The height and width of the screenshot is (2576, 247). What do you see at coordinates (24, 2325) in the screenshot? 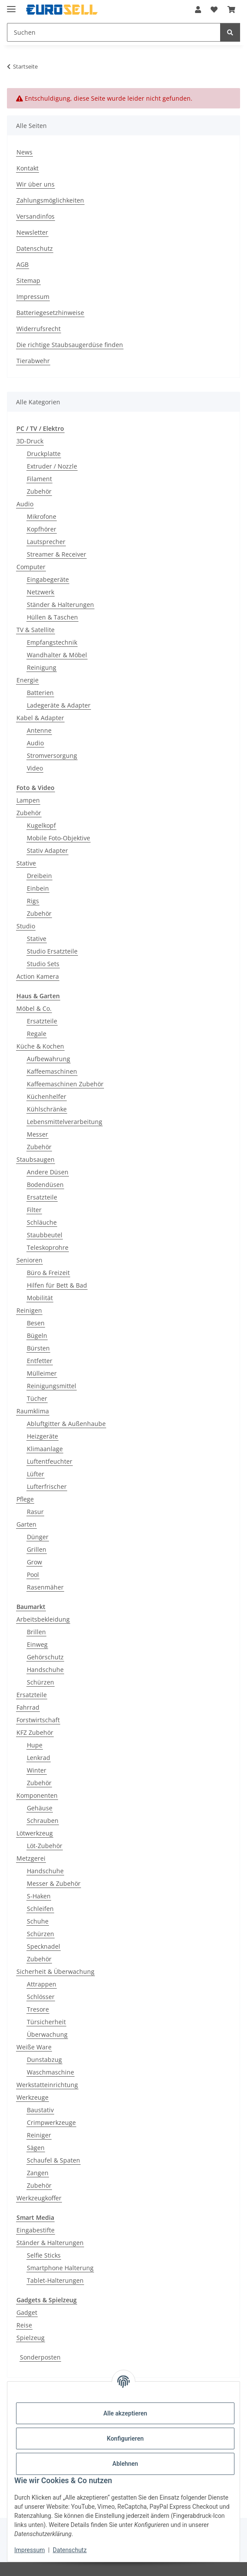
I see `Reise` at bounding box center [24, 2325].